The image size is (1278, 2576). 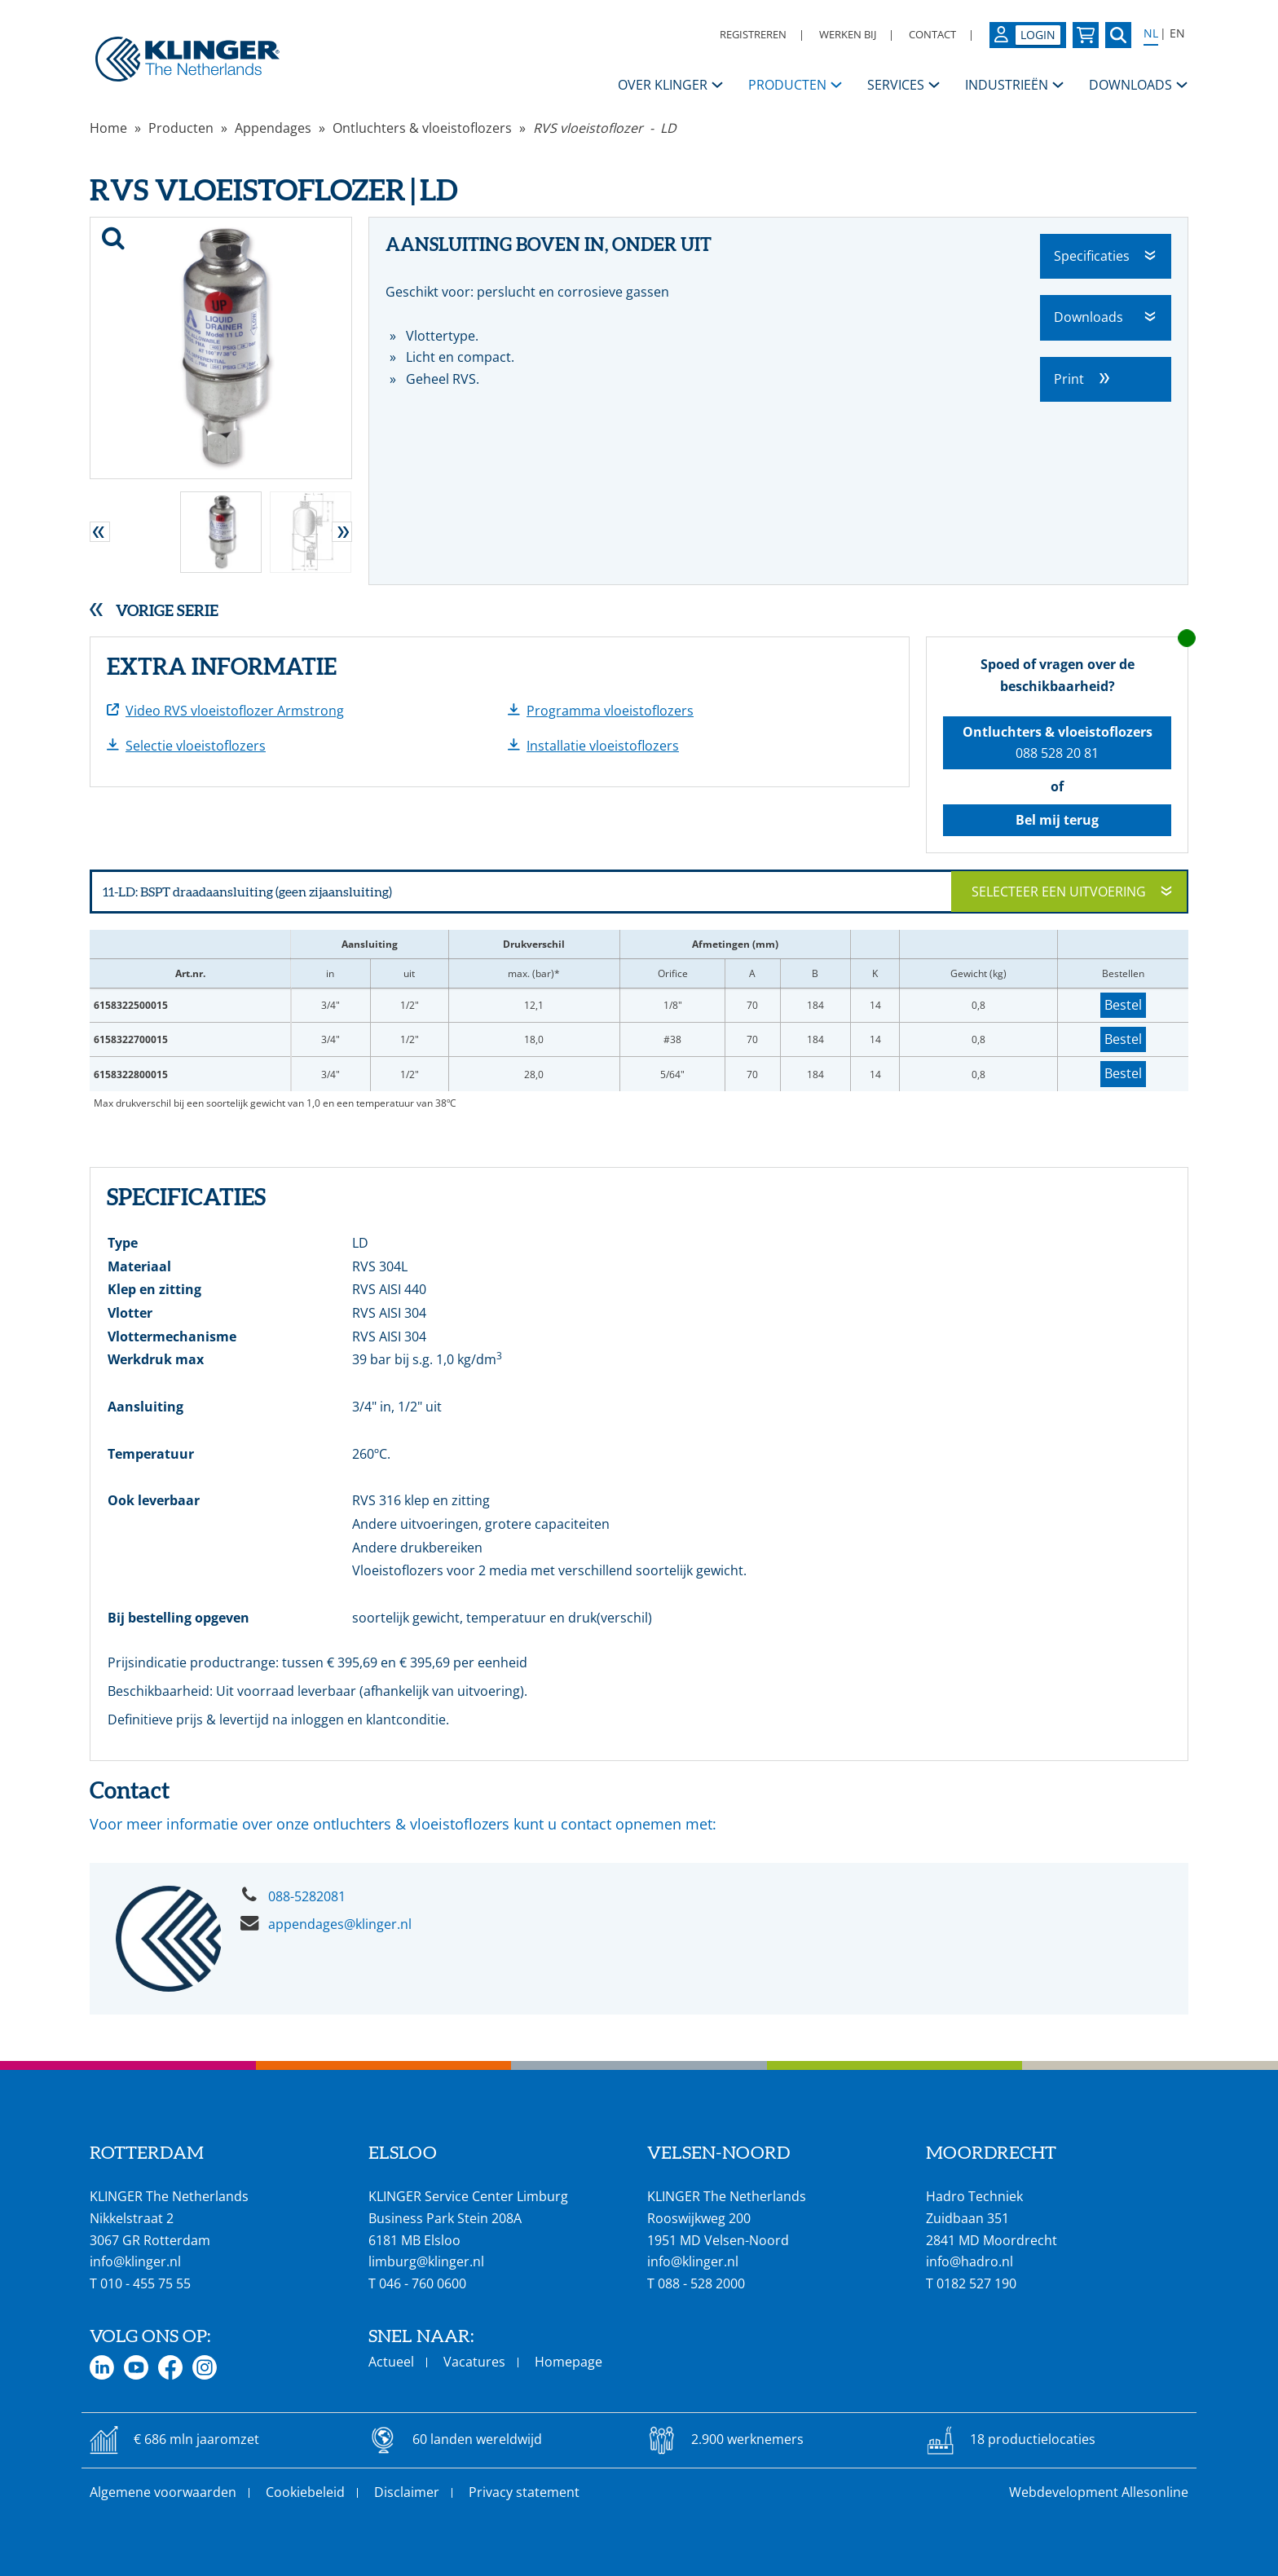 I want to click on 046 - 760 0600, so click(x=422, y=2283).